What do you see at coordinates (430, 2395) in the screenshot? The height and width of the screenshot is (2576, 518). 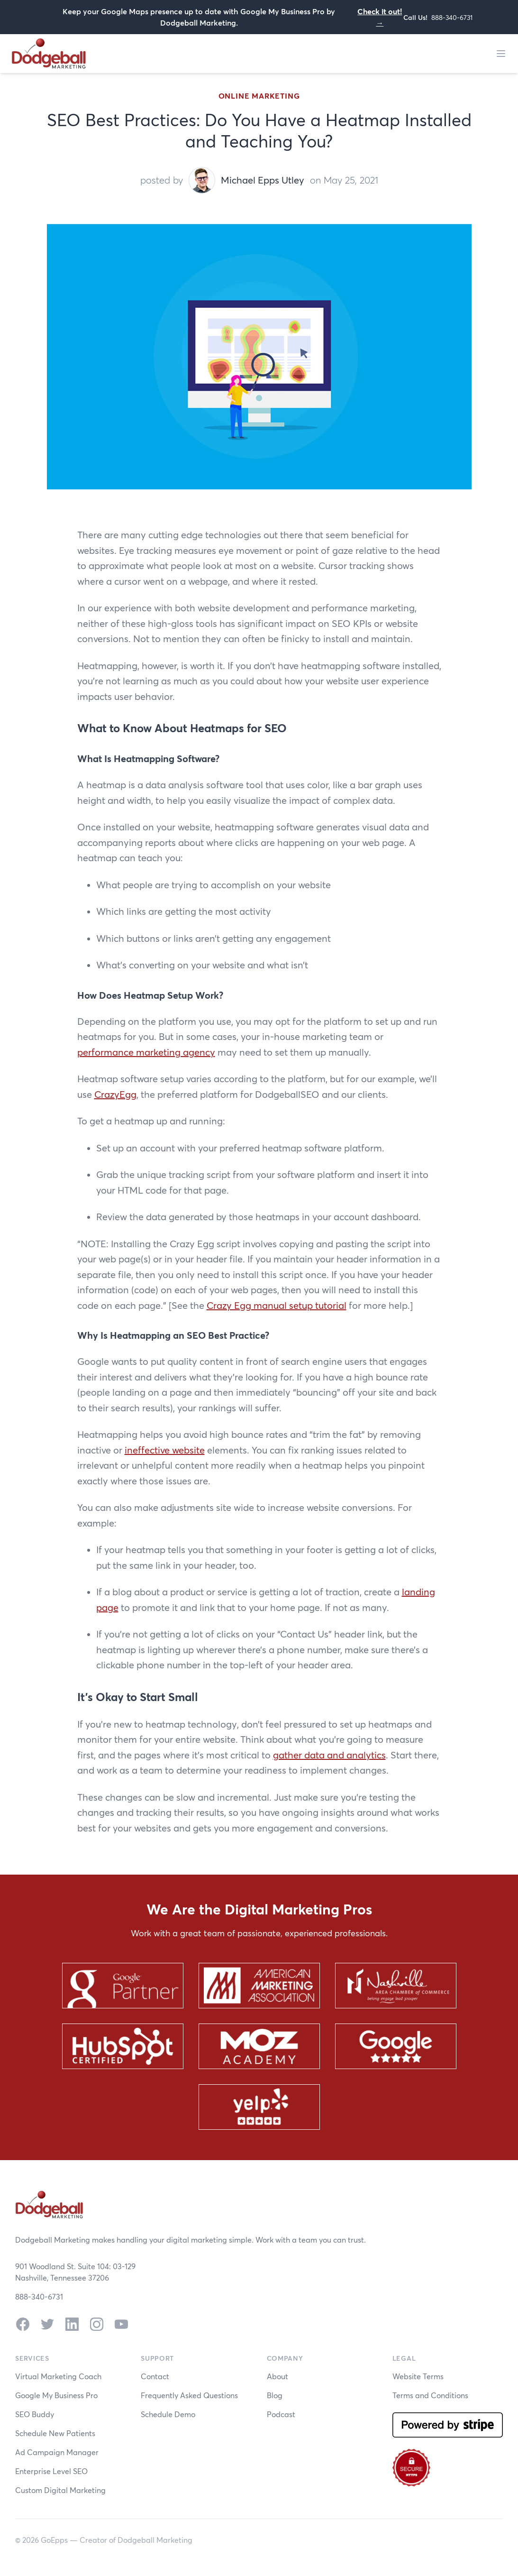 I see `Terms and Conditions` at bounding box center [430, 2395].